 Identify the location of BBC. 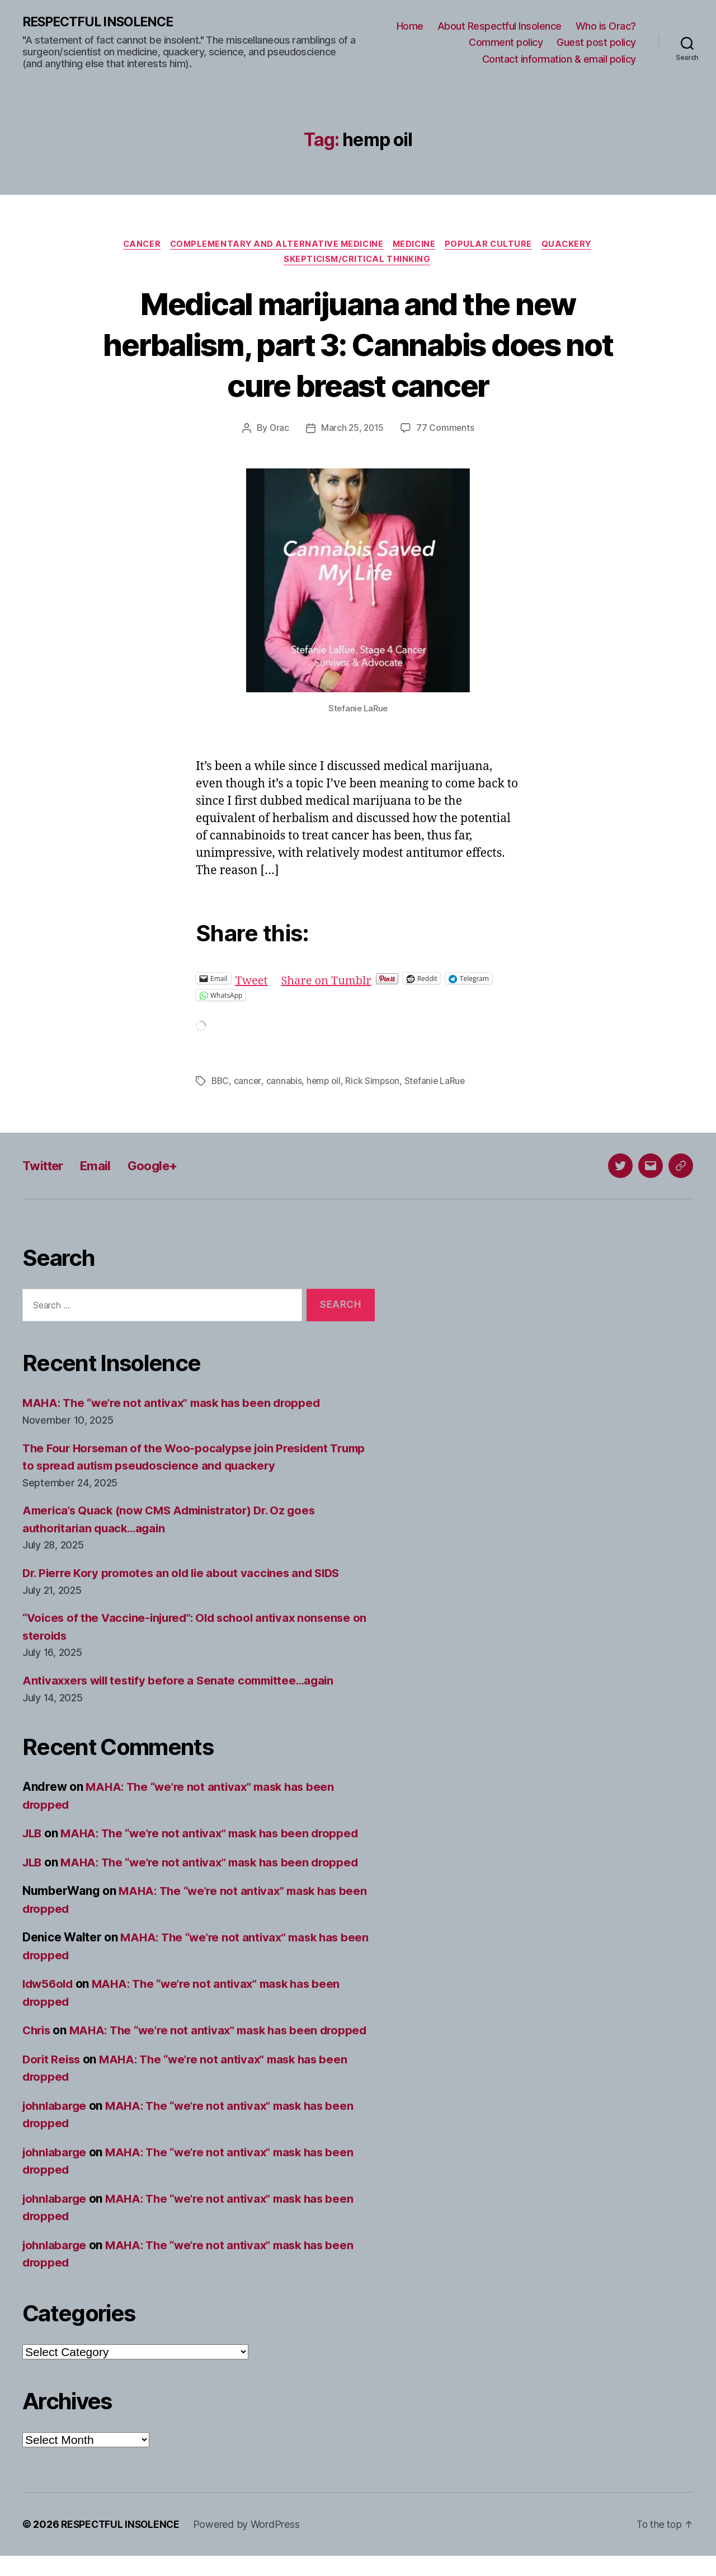
(220, 1083).